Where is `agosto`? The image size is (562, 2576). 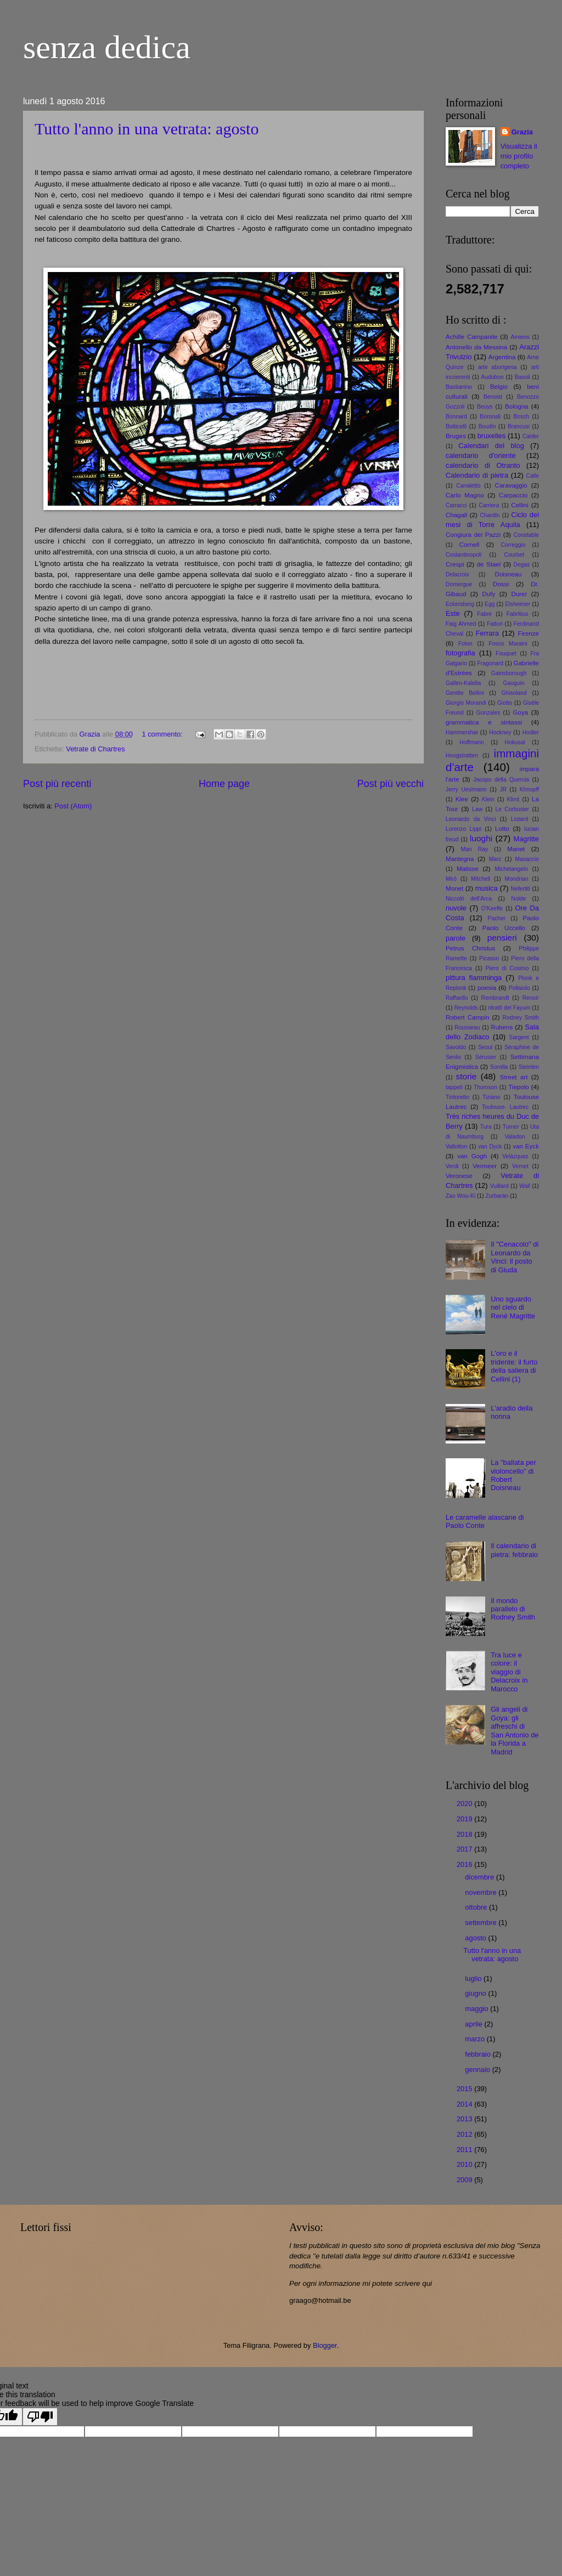 agosto is located at coordinates (476, 1938).